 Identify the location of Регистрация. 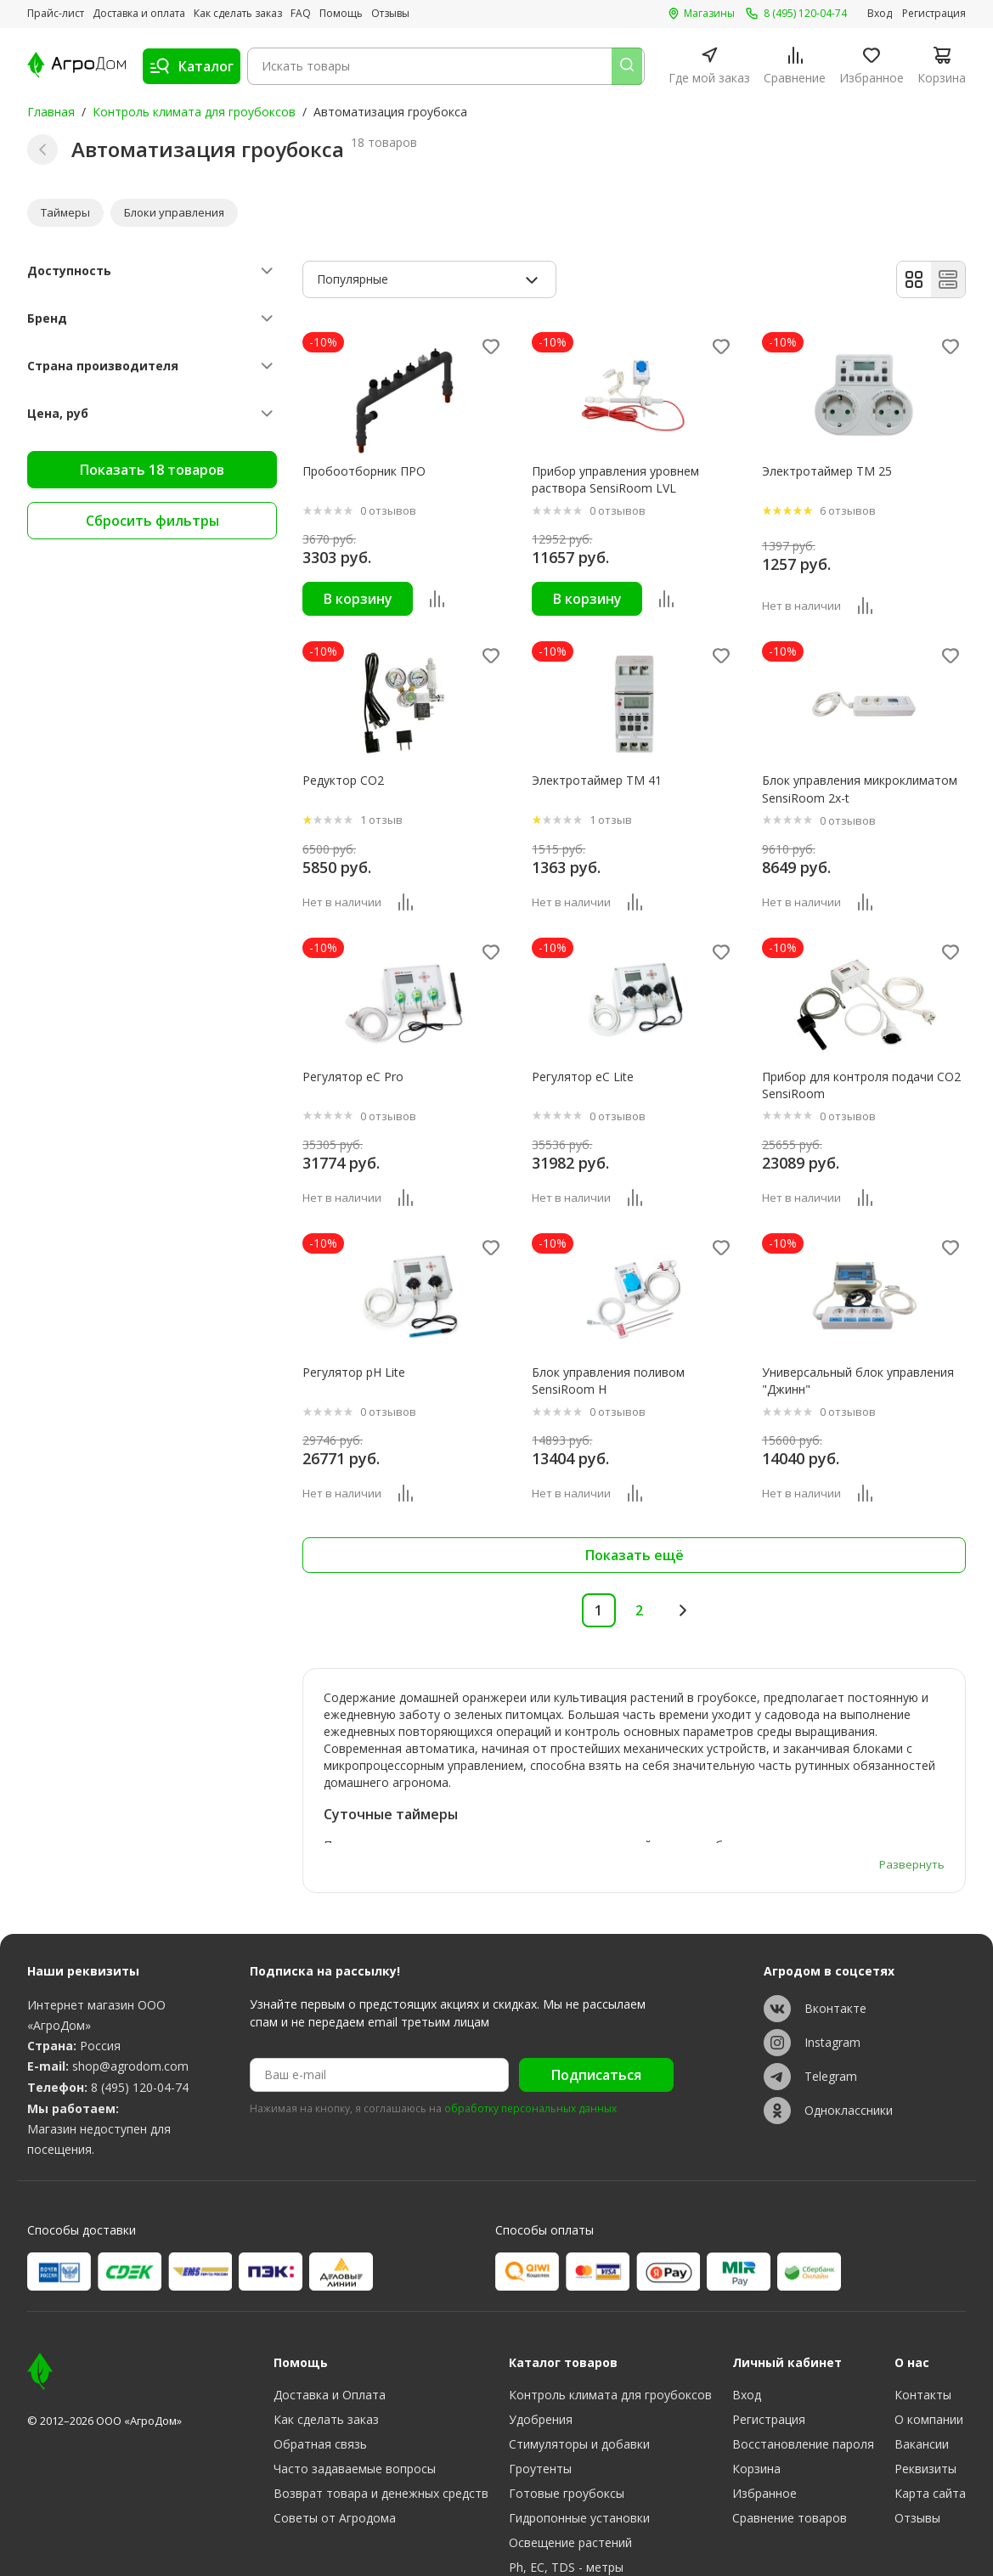
(934, 13).